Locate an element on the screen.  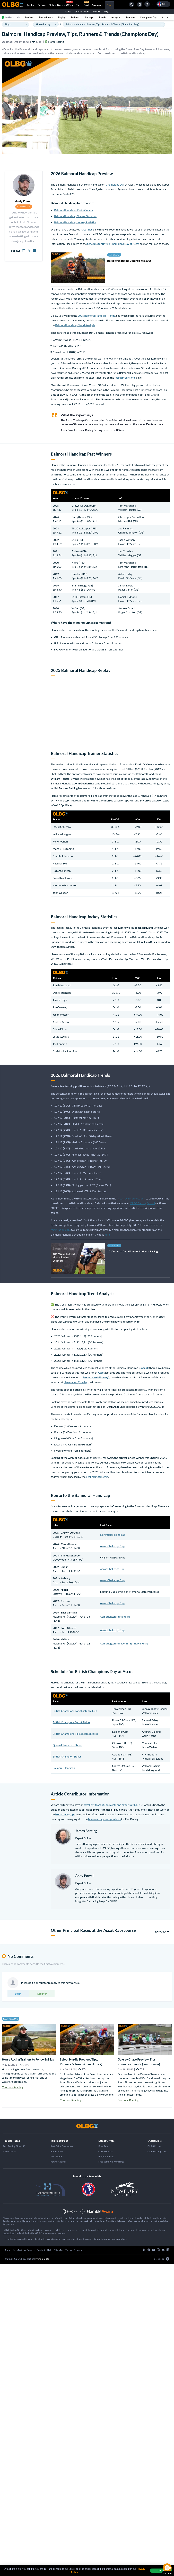
betting sites is located at coordinates (157, 2230).